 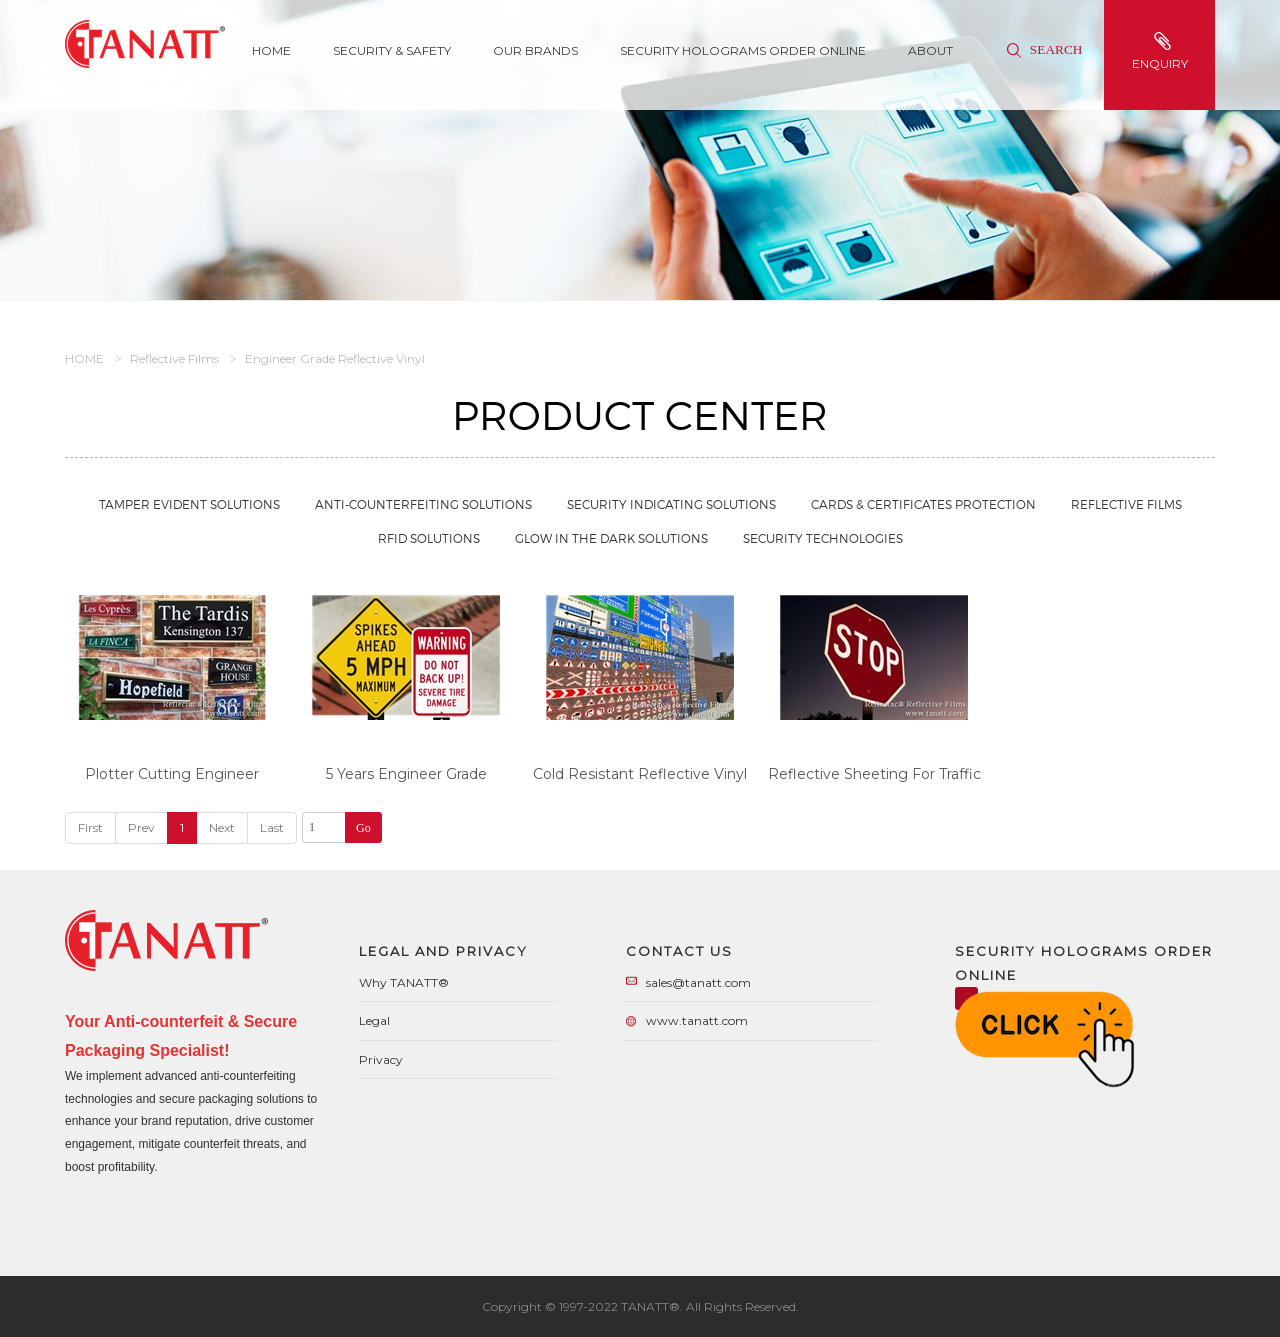 What do you see at coordinates (271, 50) in the screenshot?
I see `Home` at bounding box center [271, 50].